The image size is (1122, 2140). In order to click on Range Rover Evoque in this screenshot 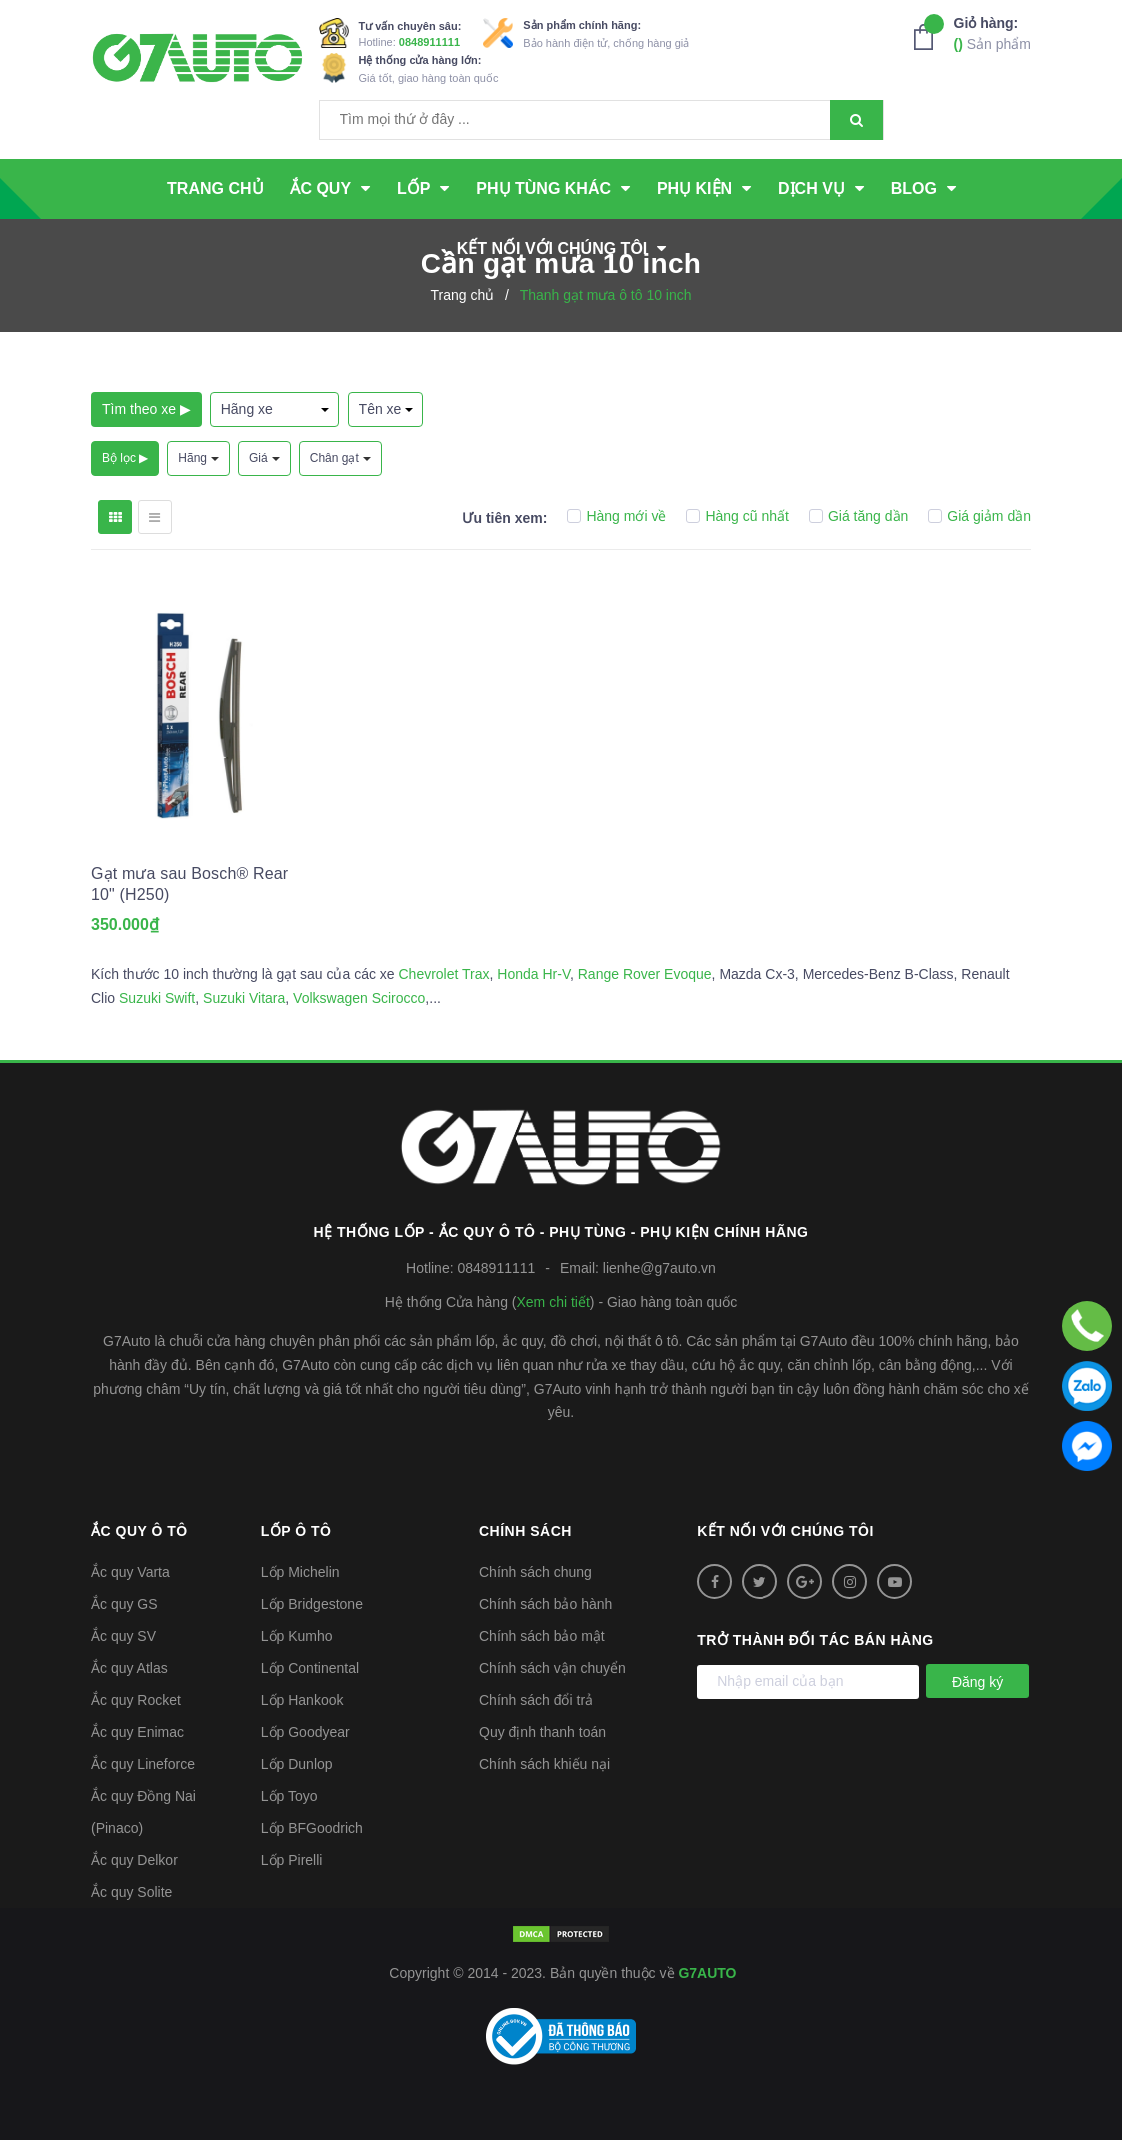, I will do `click(645, 974)`.